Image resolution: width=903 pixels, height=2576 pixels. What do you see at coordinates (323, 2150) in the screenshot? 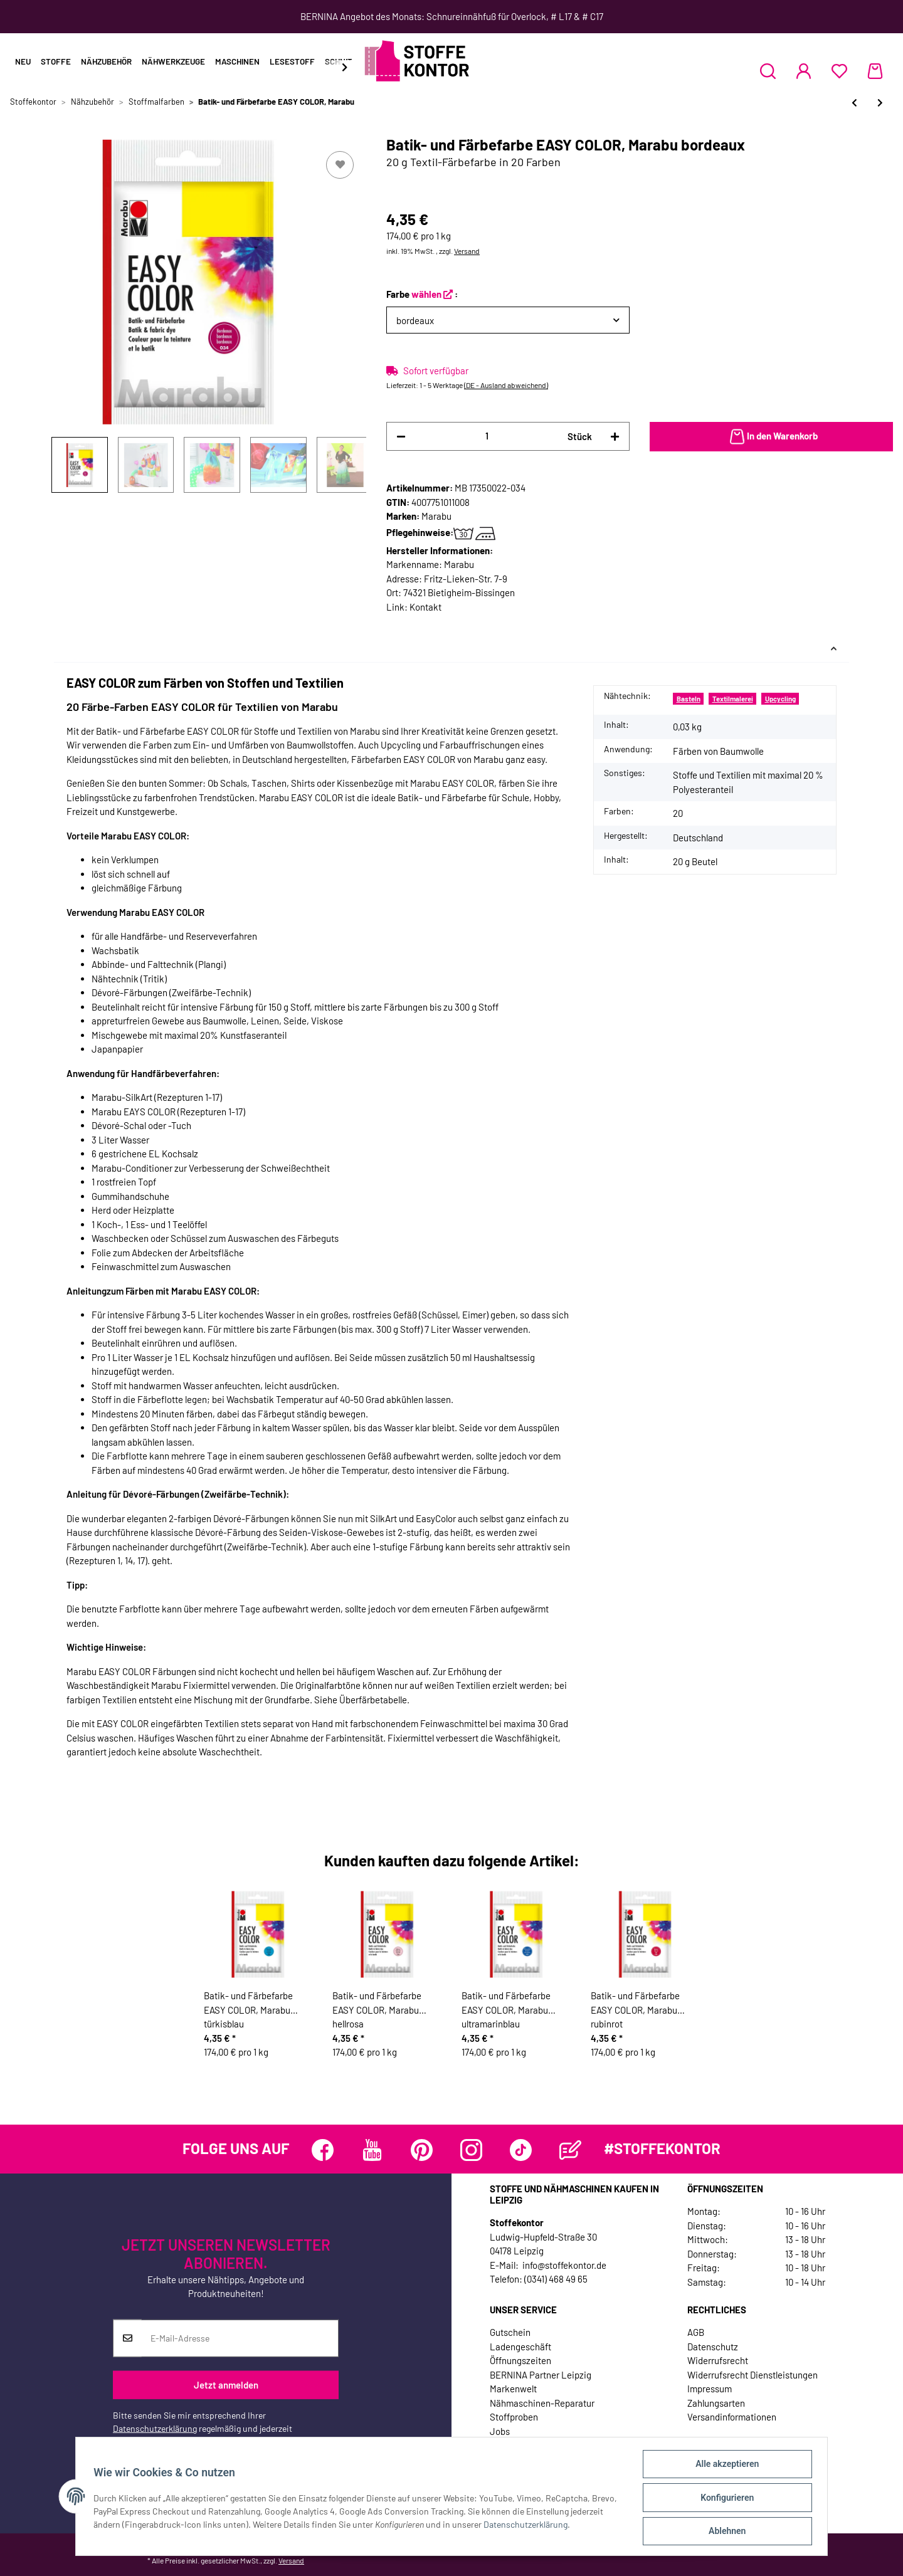
I see `[Besuchen Sie uns auch auf Facebook]` at bounding box center [323, 2150].